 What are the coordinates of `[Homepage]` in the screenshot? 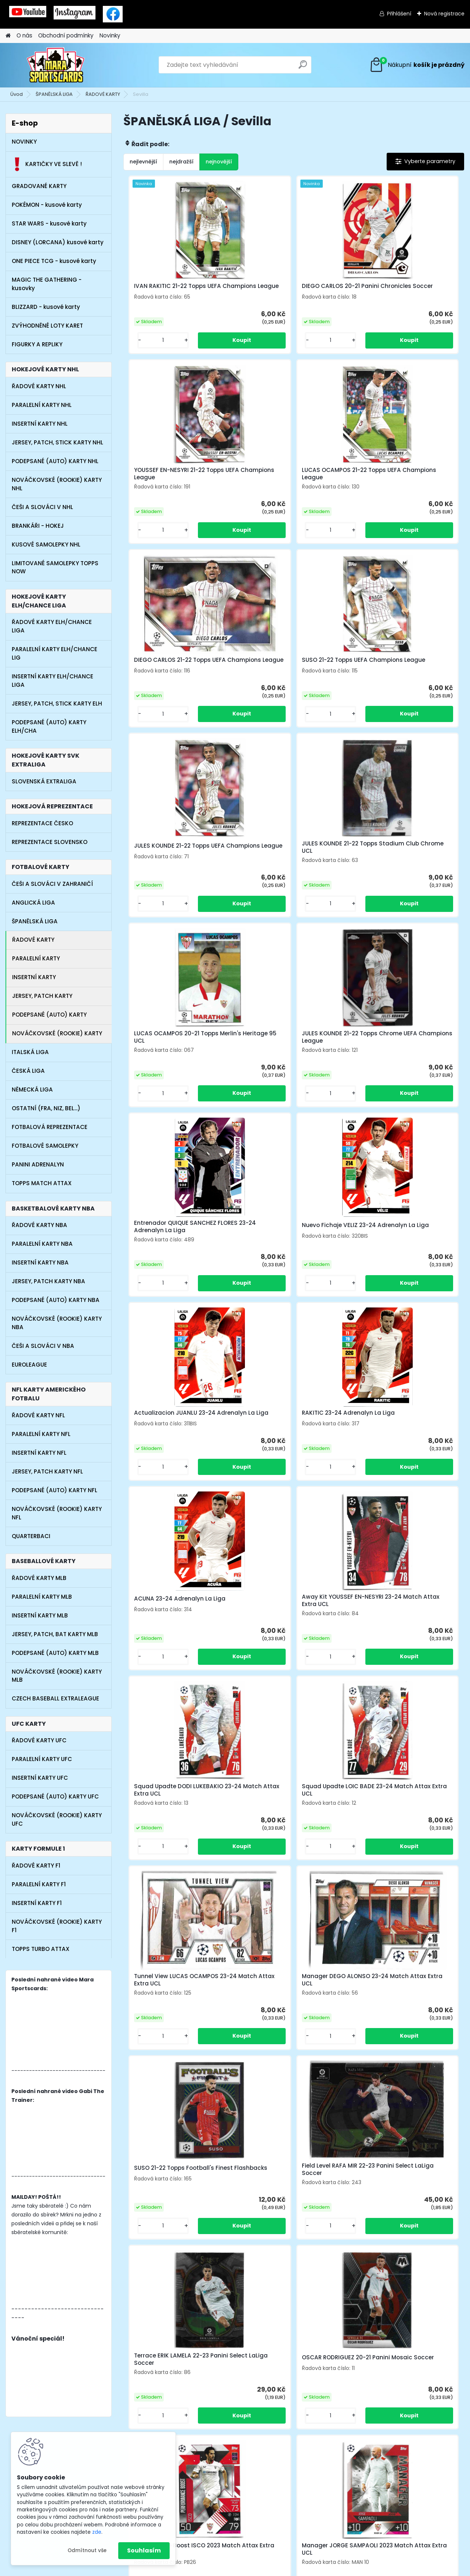 It's located at (8, 36).